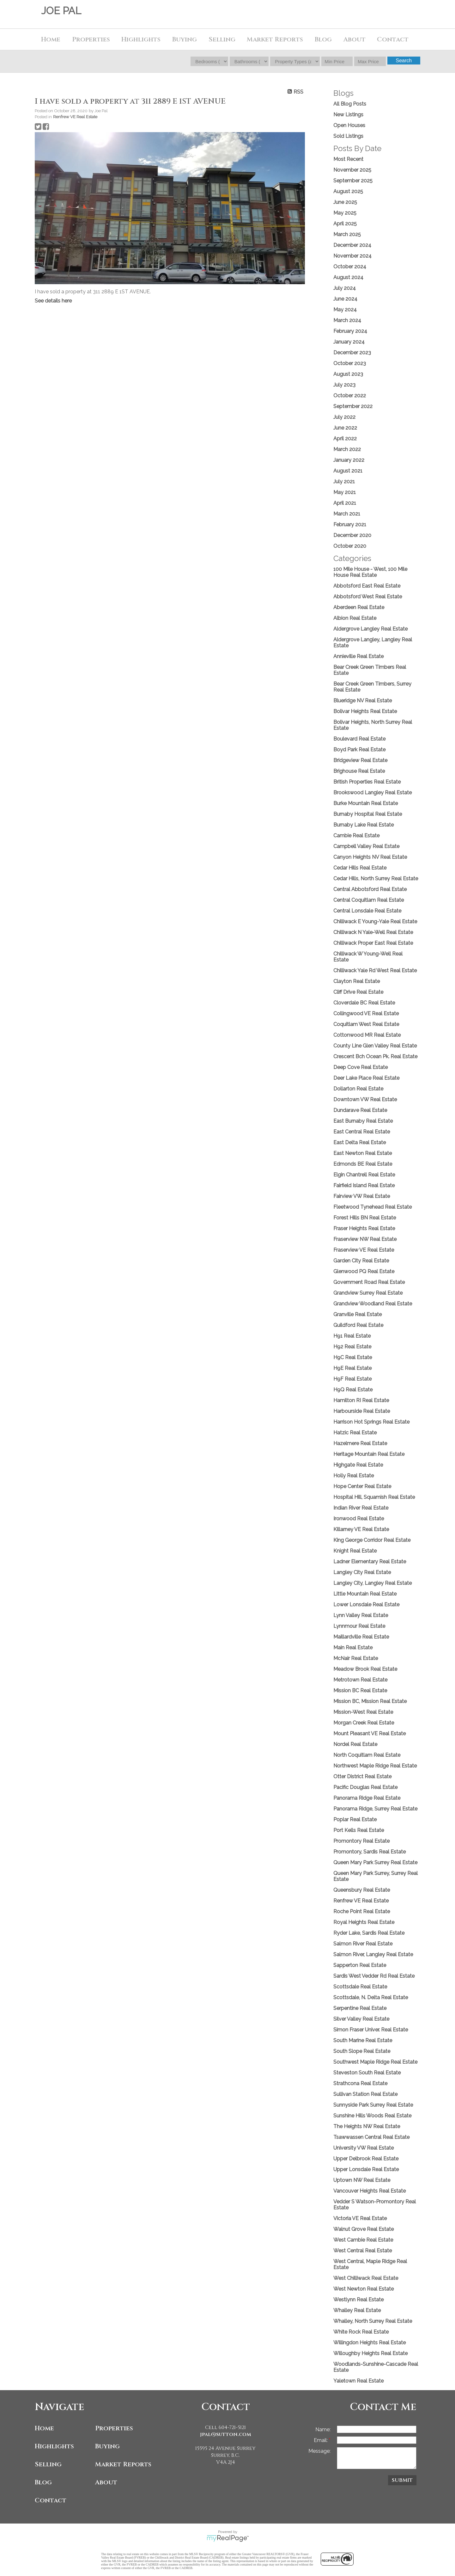 The height and width of the screenshot is (2576, 455). What do you see at coordinates (372, 793) in the screenshot?
I see `Brookswood Langley Real Estate` at bounding box center [372, 793].